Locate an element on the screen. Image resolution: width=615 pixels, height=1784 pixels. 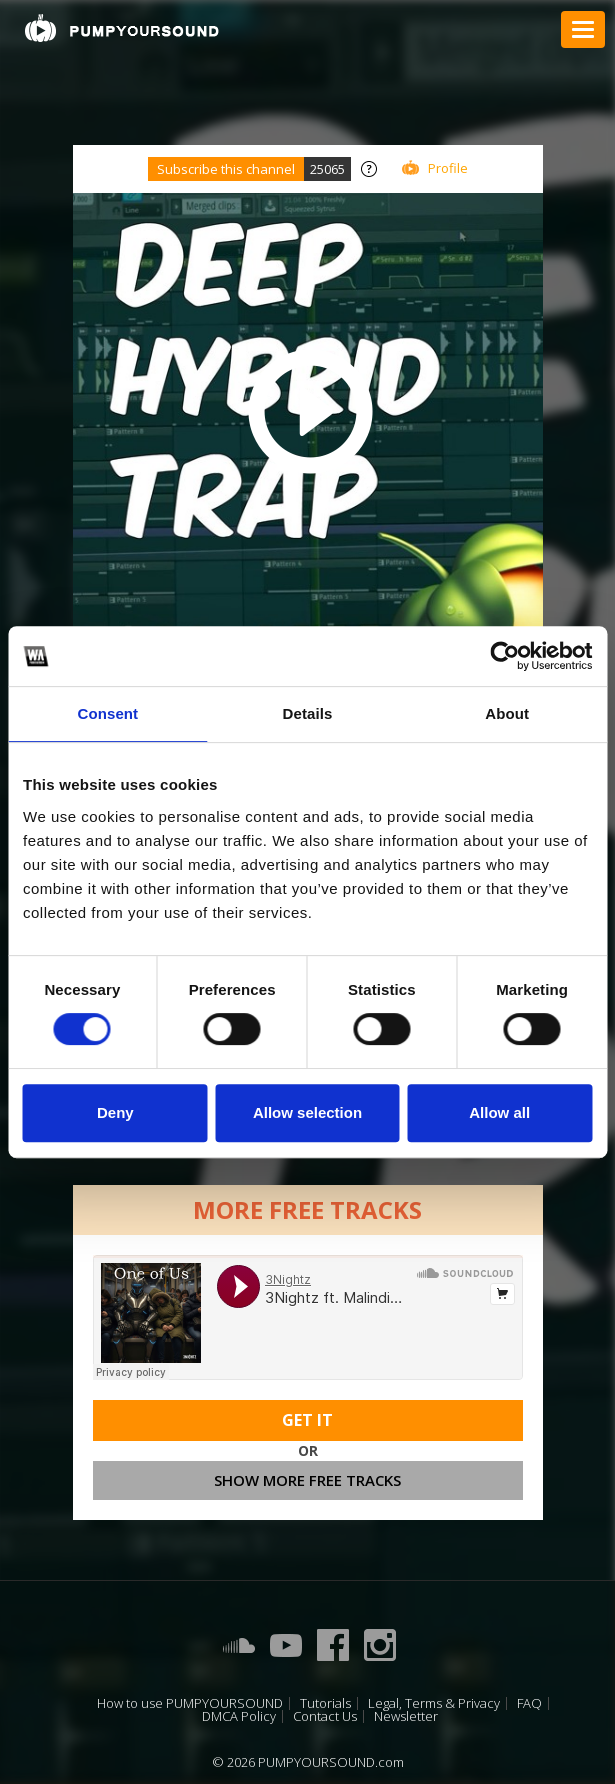
DMCA Policy is located at coordinates (239, 1716).